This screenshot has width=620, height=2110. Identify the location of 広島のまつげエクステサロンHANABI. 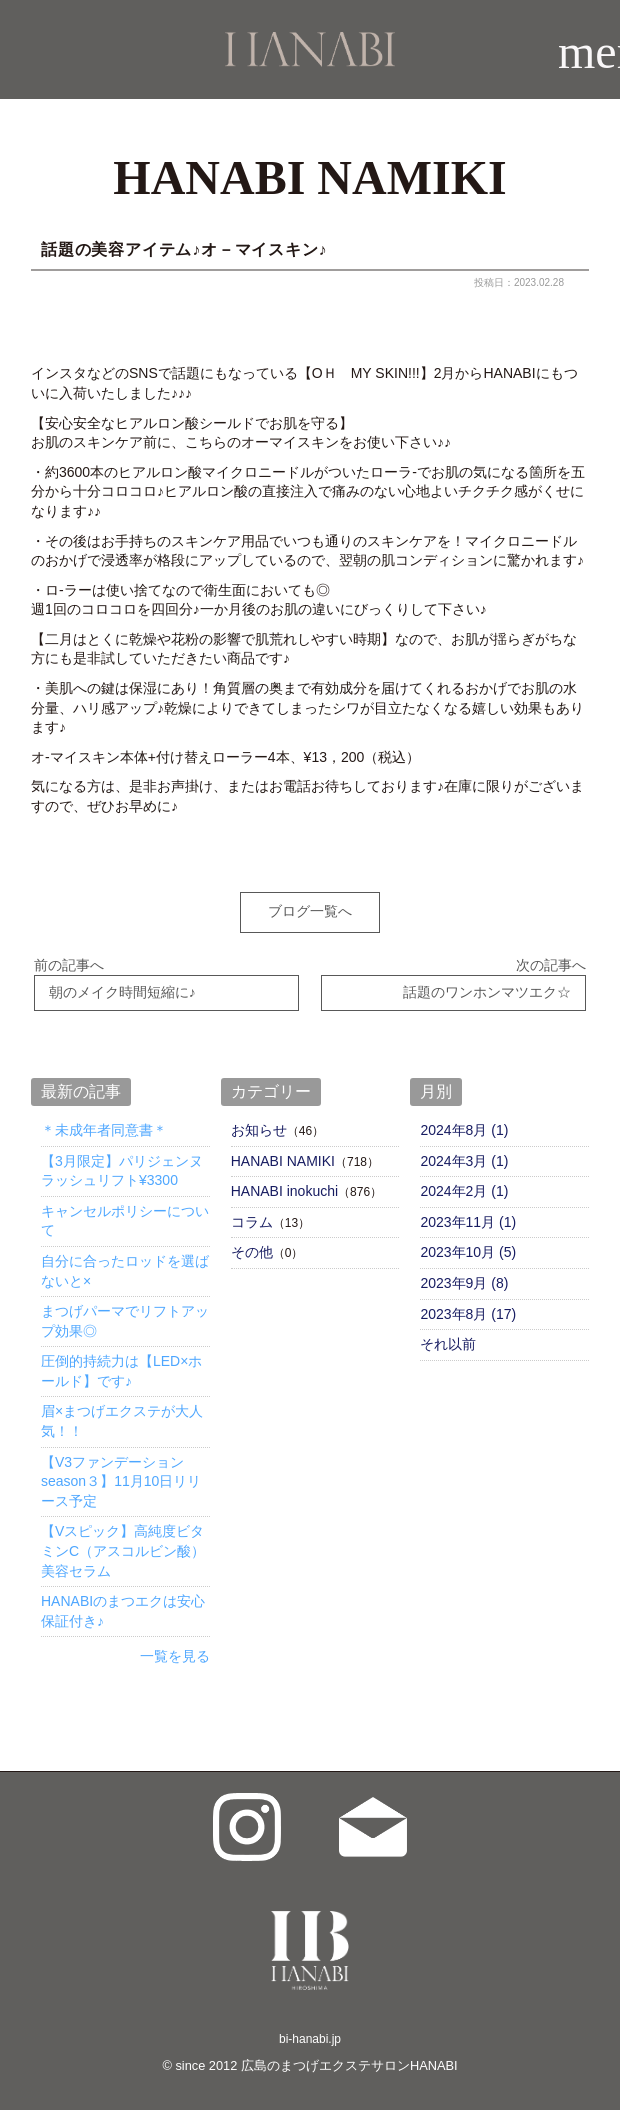
(349, 2059).